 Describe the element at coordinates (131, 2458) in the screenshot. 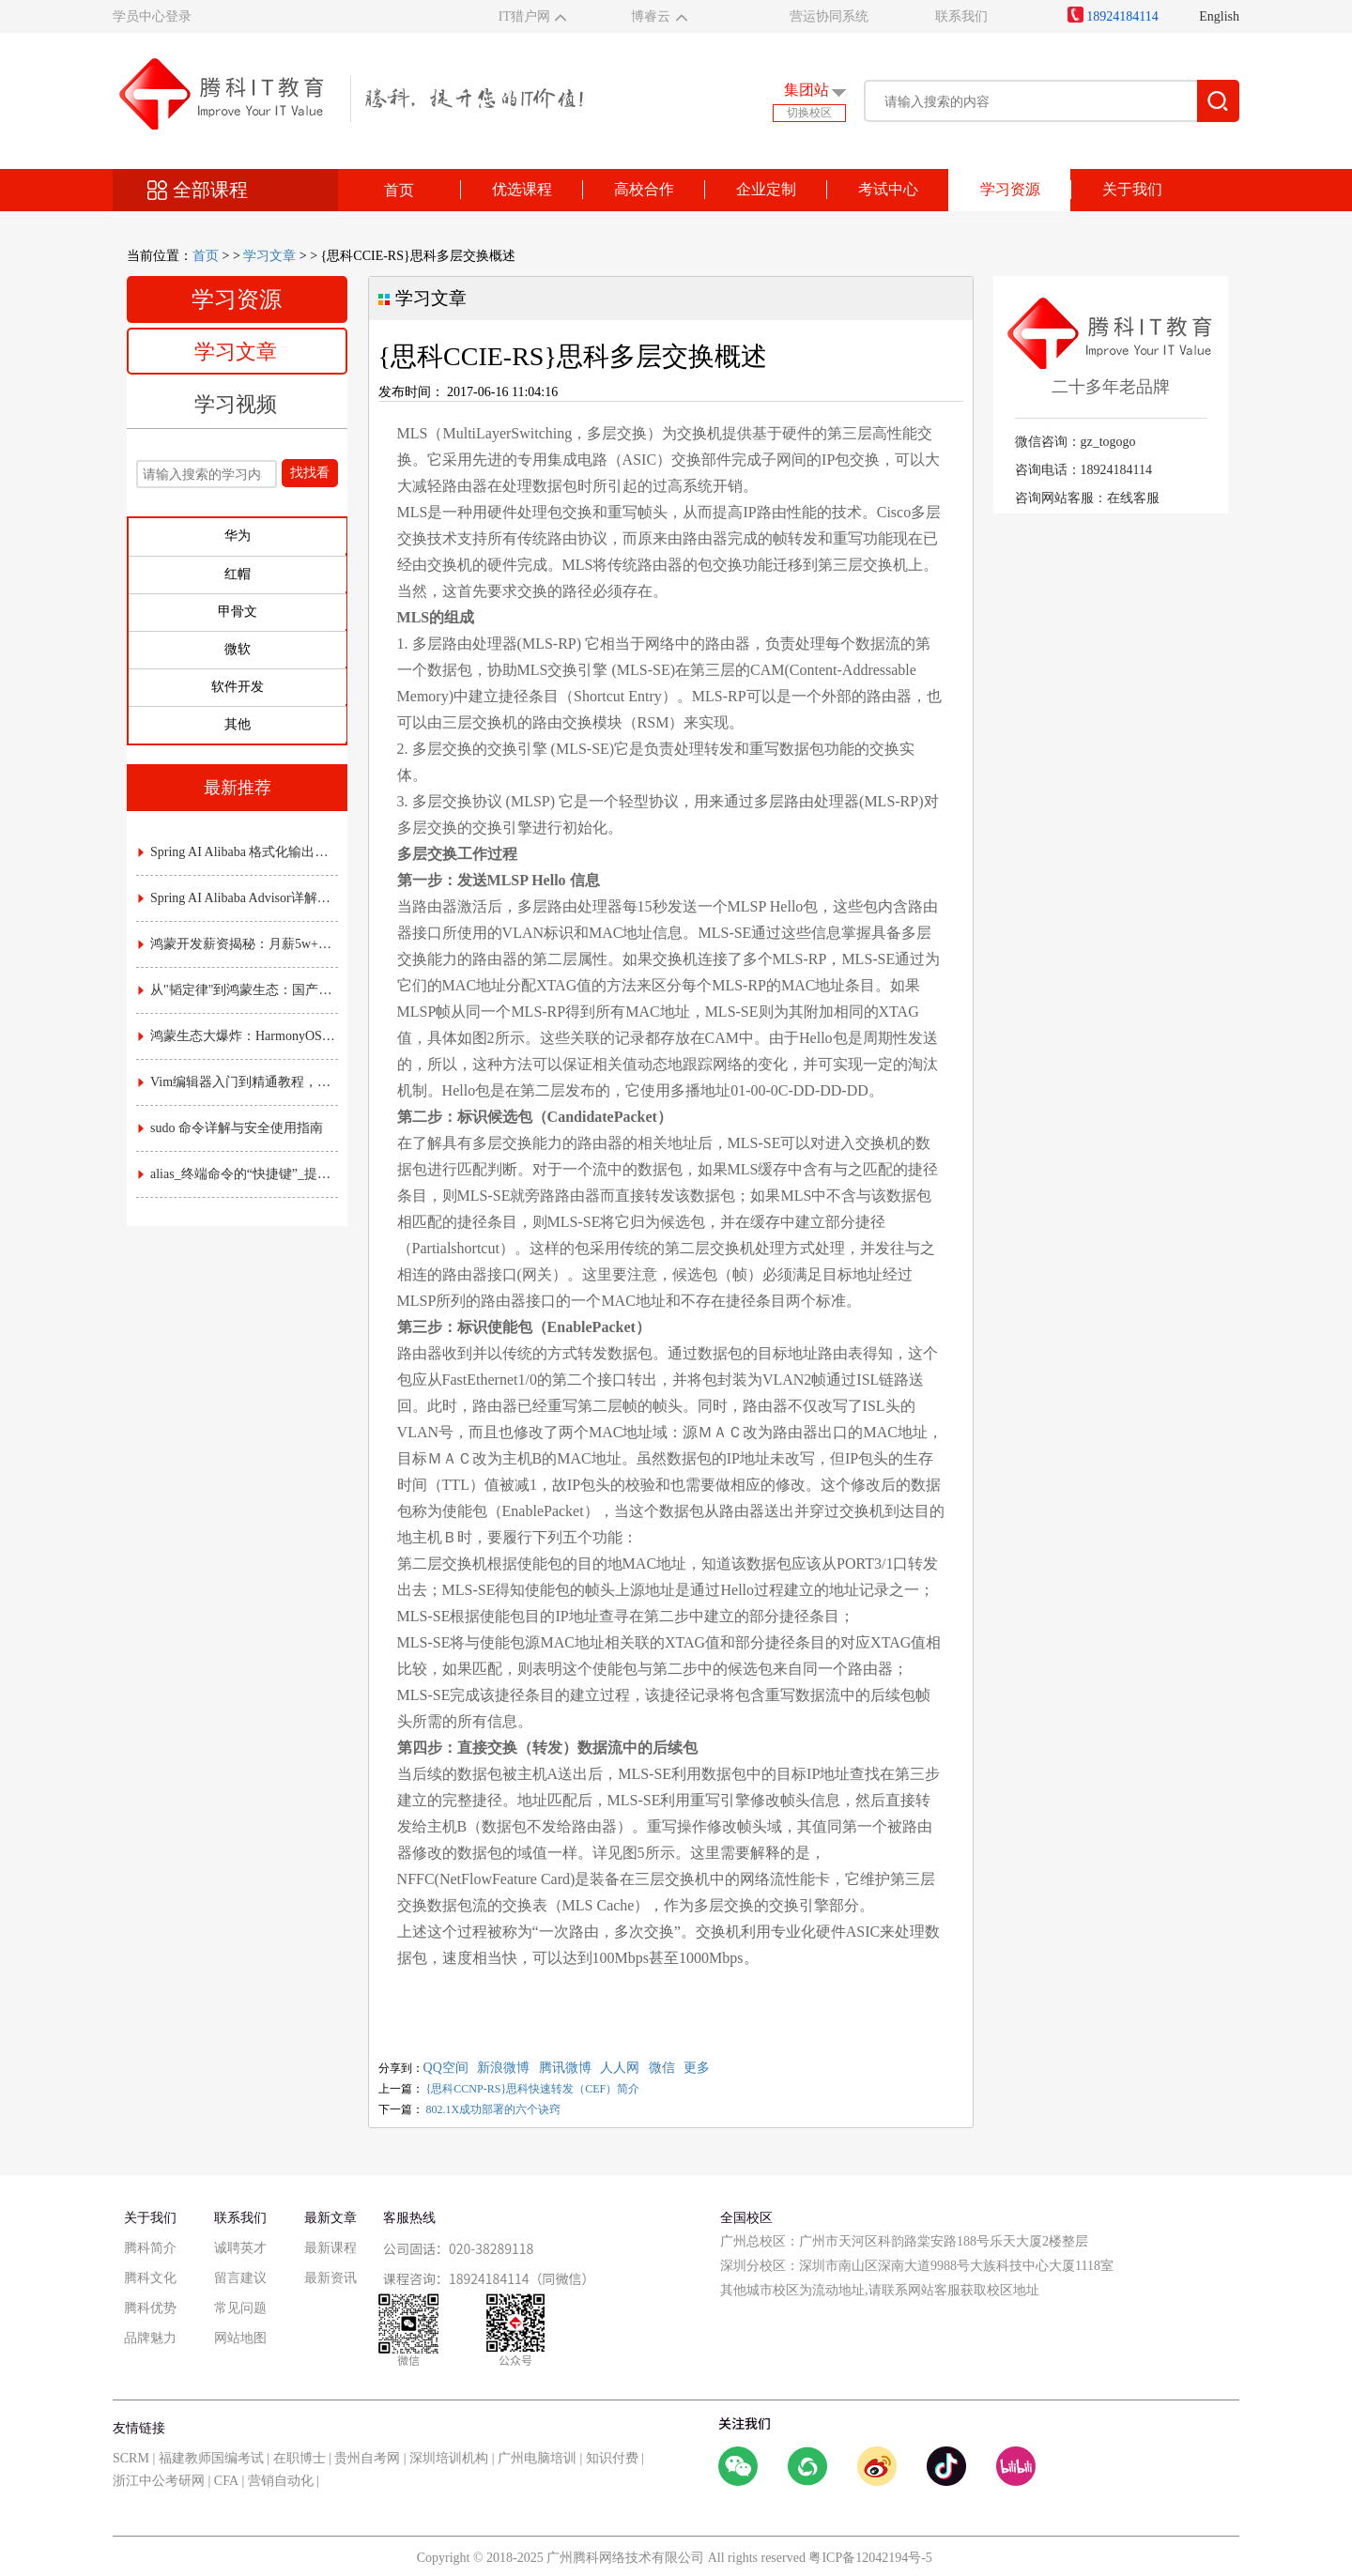

I see `SCRM` at that location.